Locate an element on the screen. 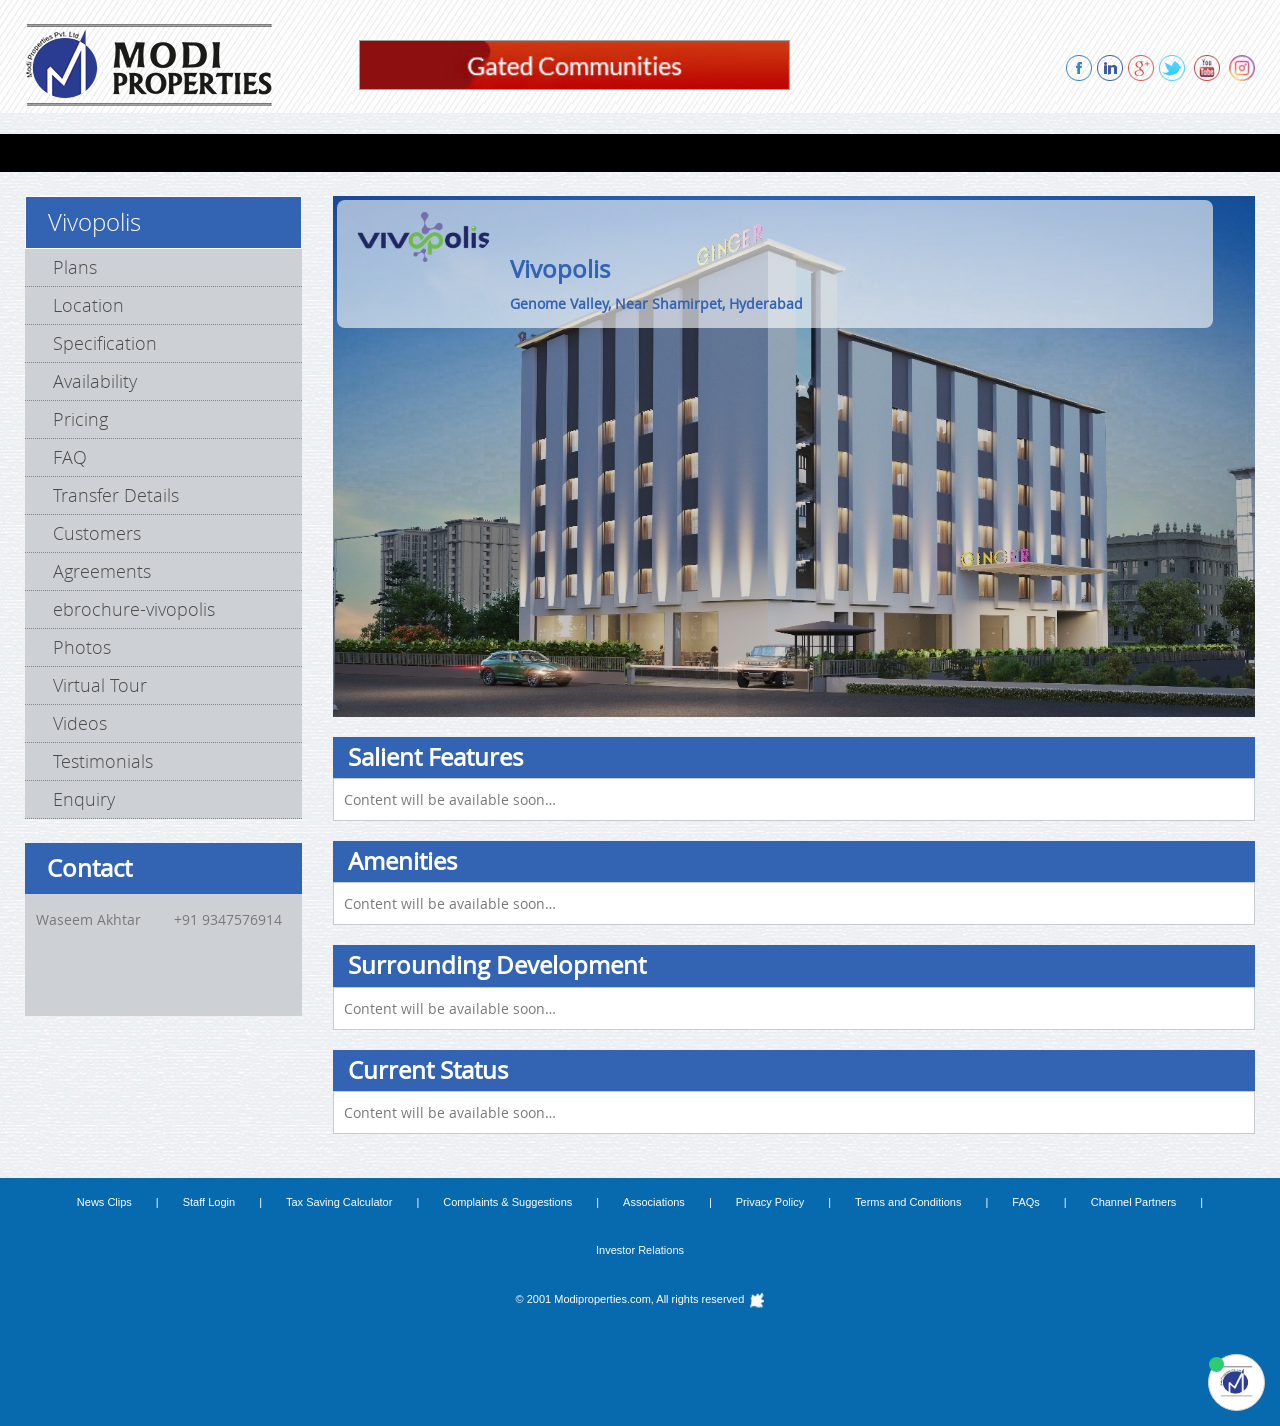 The image size is (1280, 1426). Vivopolis is located at coordinates (94, 222).